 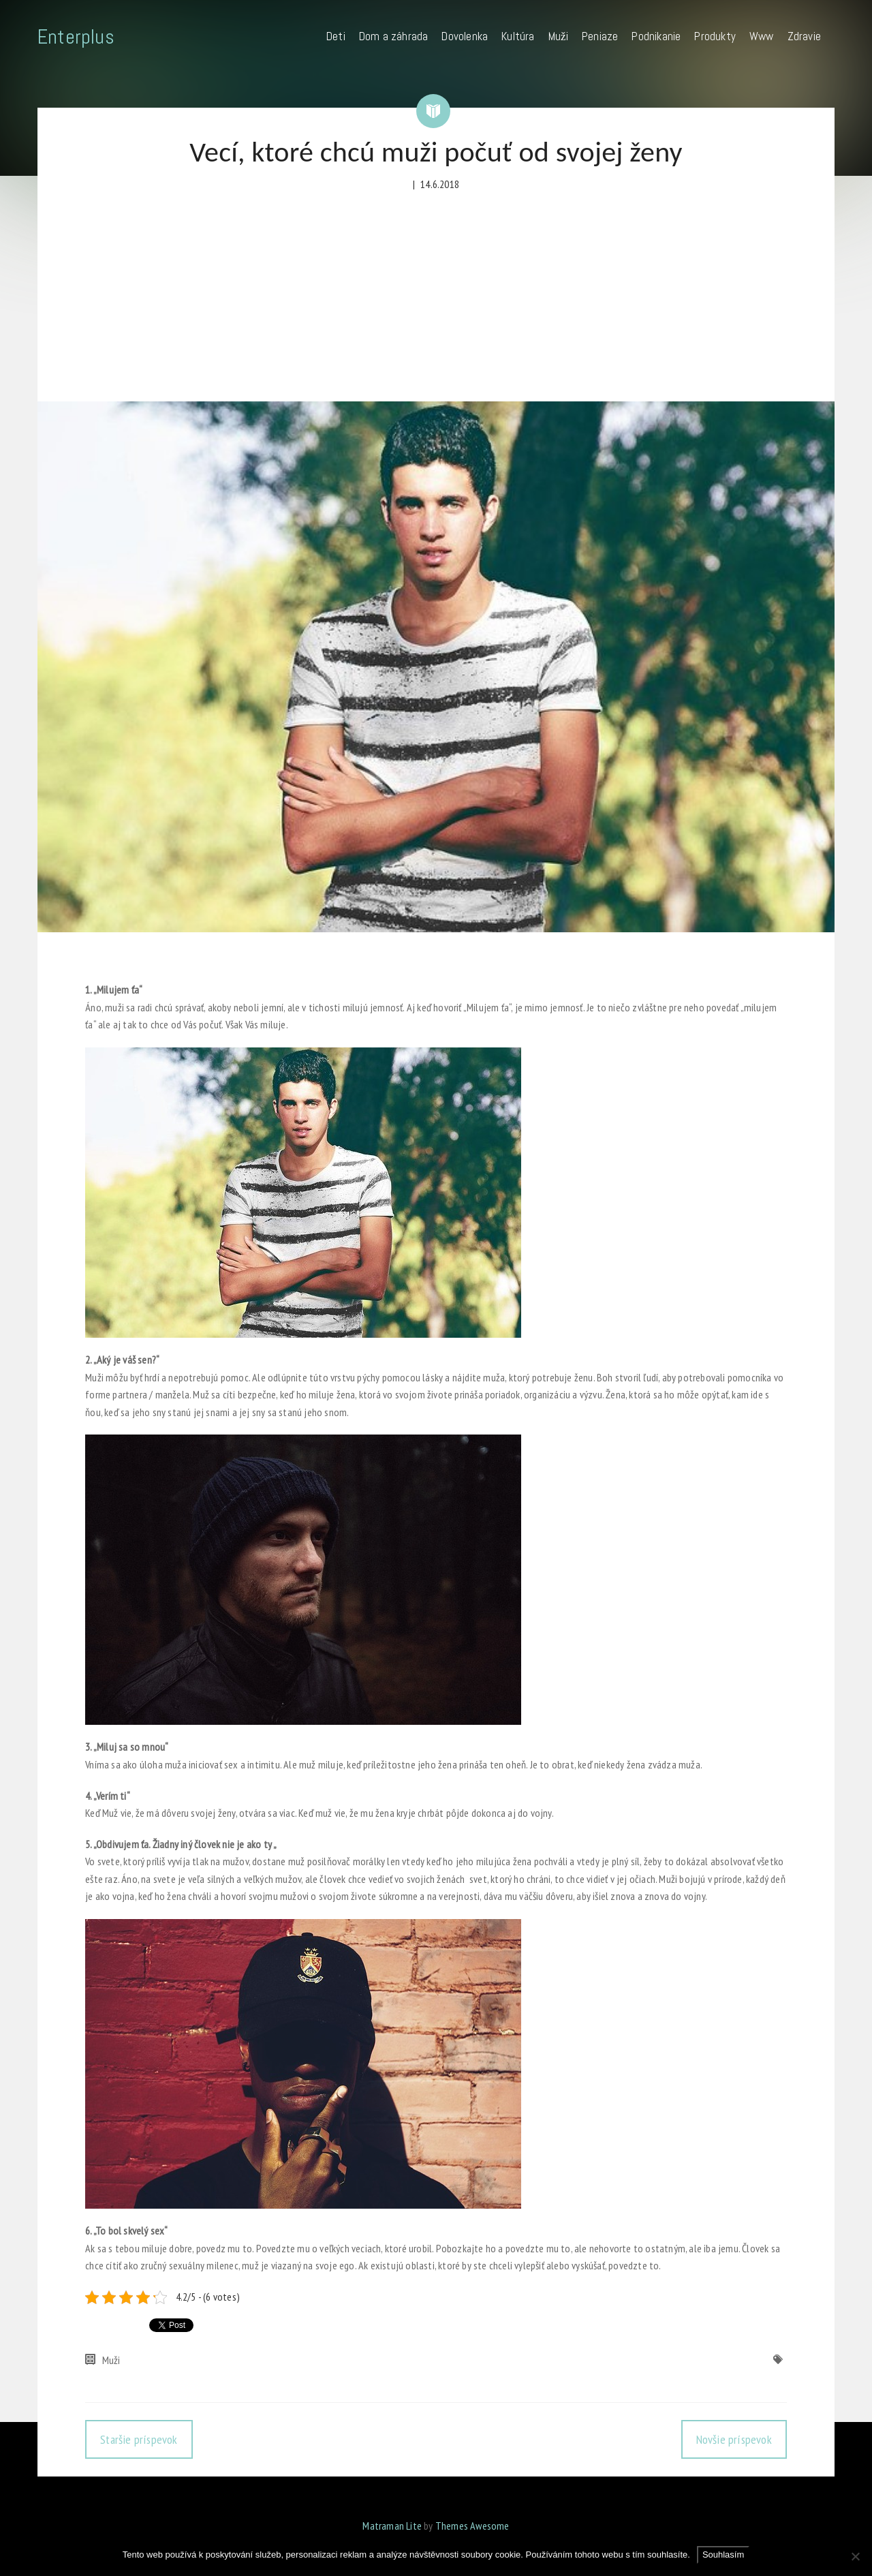 I want to click on [No], so click(x=855, y=2556).